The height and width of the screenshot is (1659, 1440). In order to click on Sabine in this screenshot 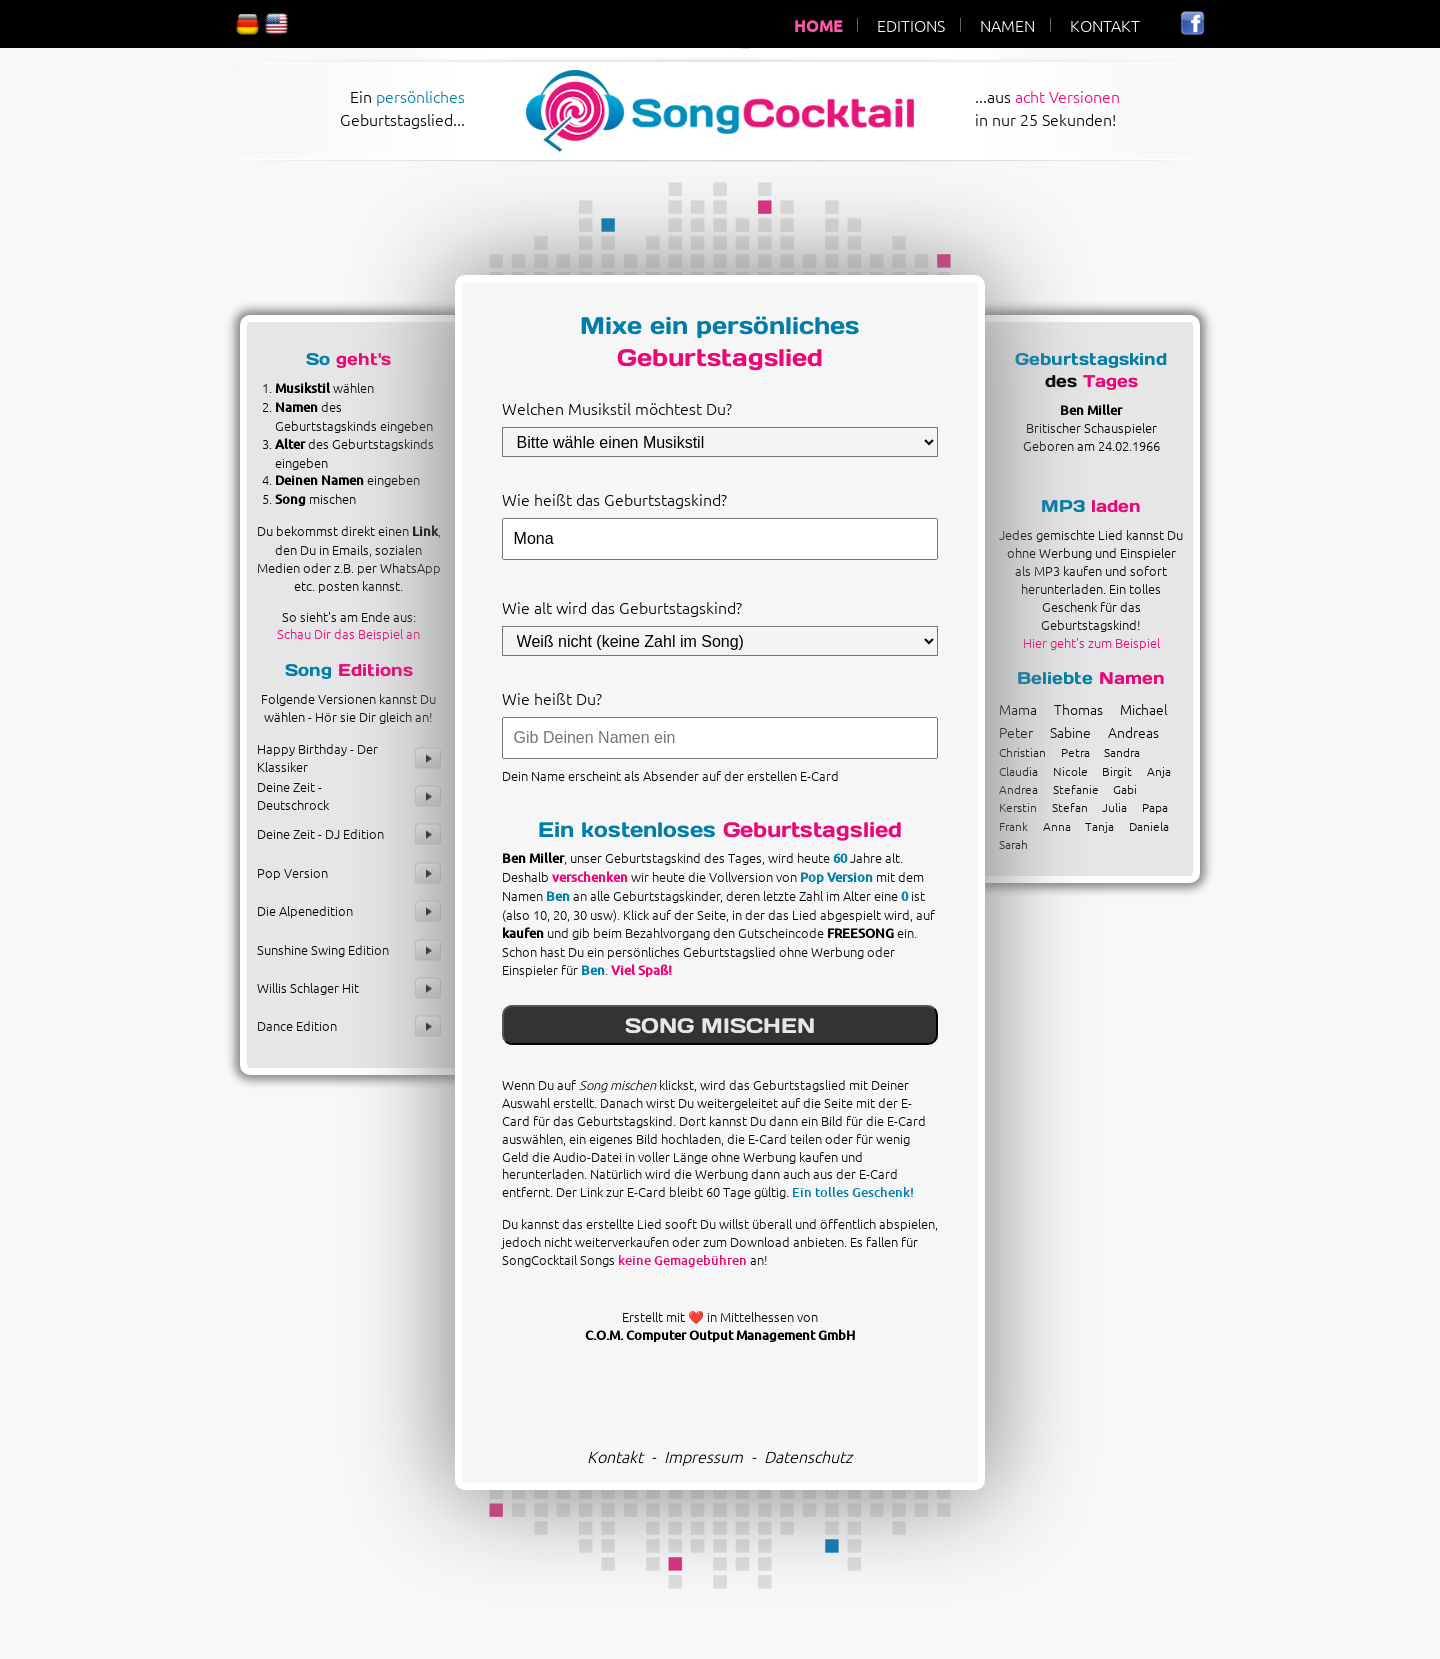, I will do `click(1070, 732)`.